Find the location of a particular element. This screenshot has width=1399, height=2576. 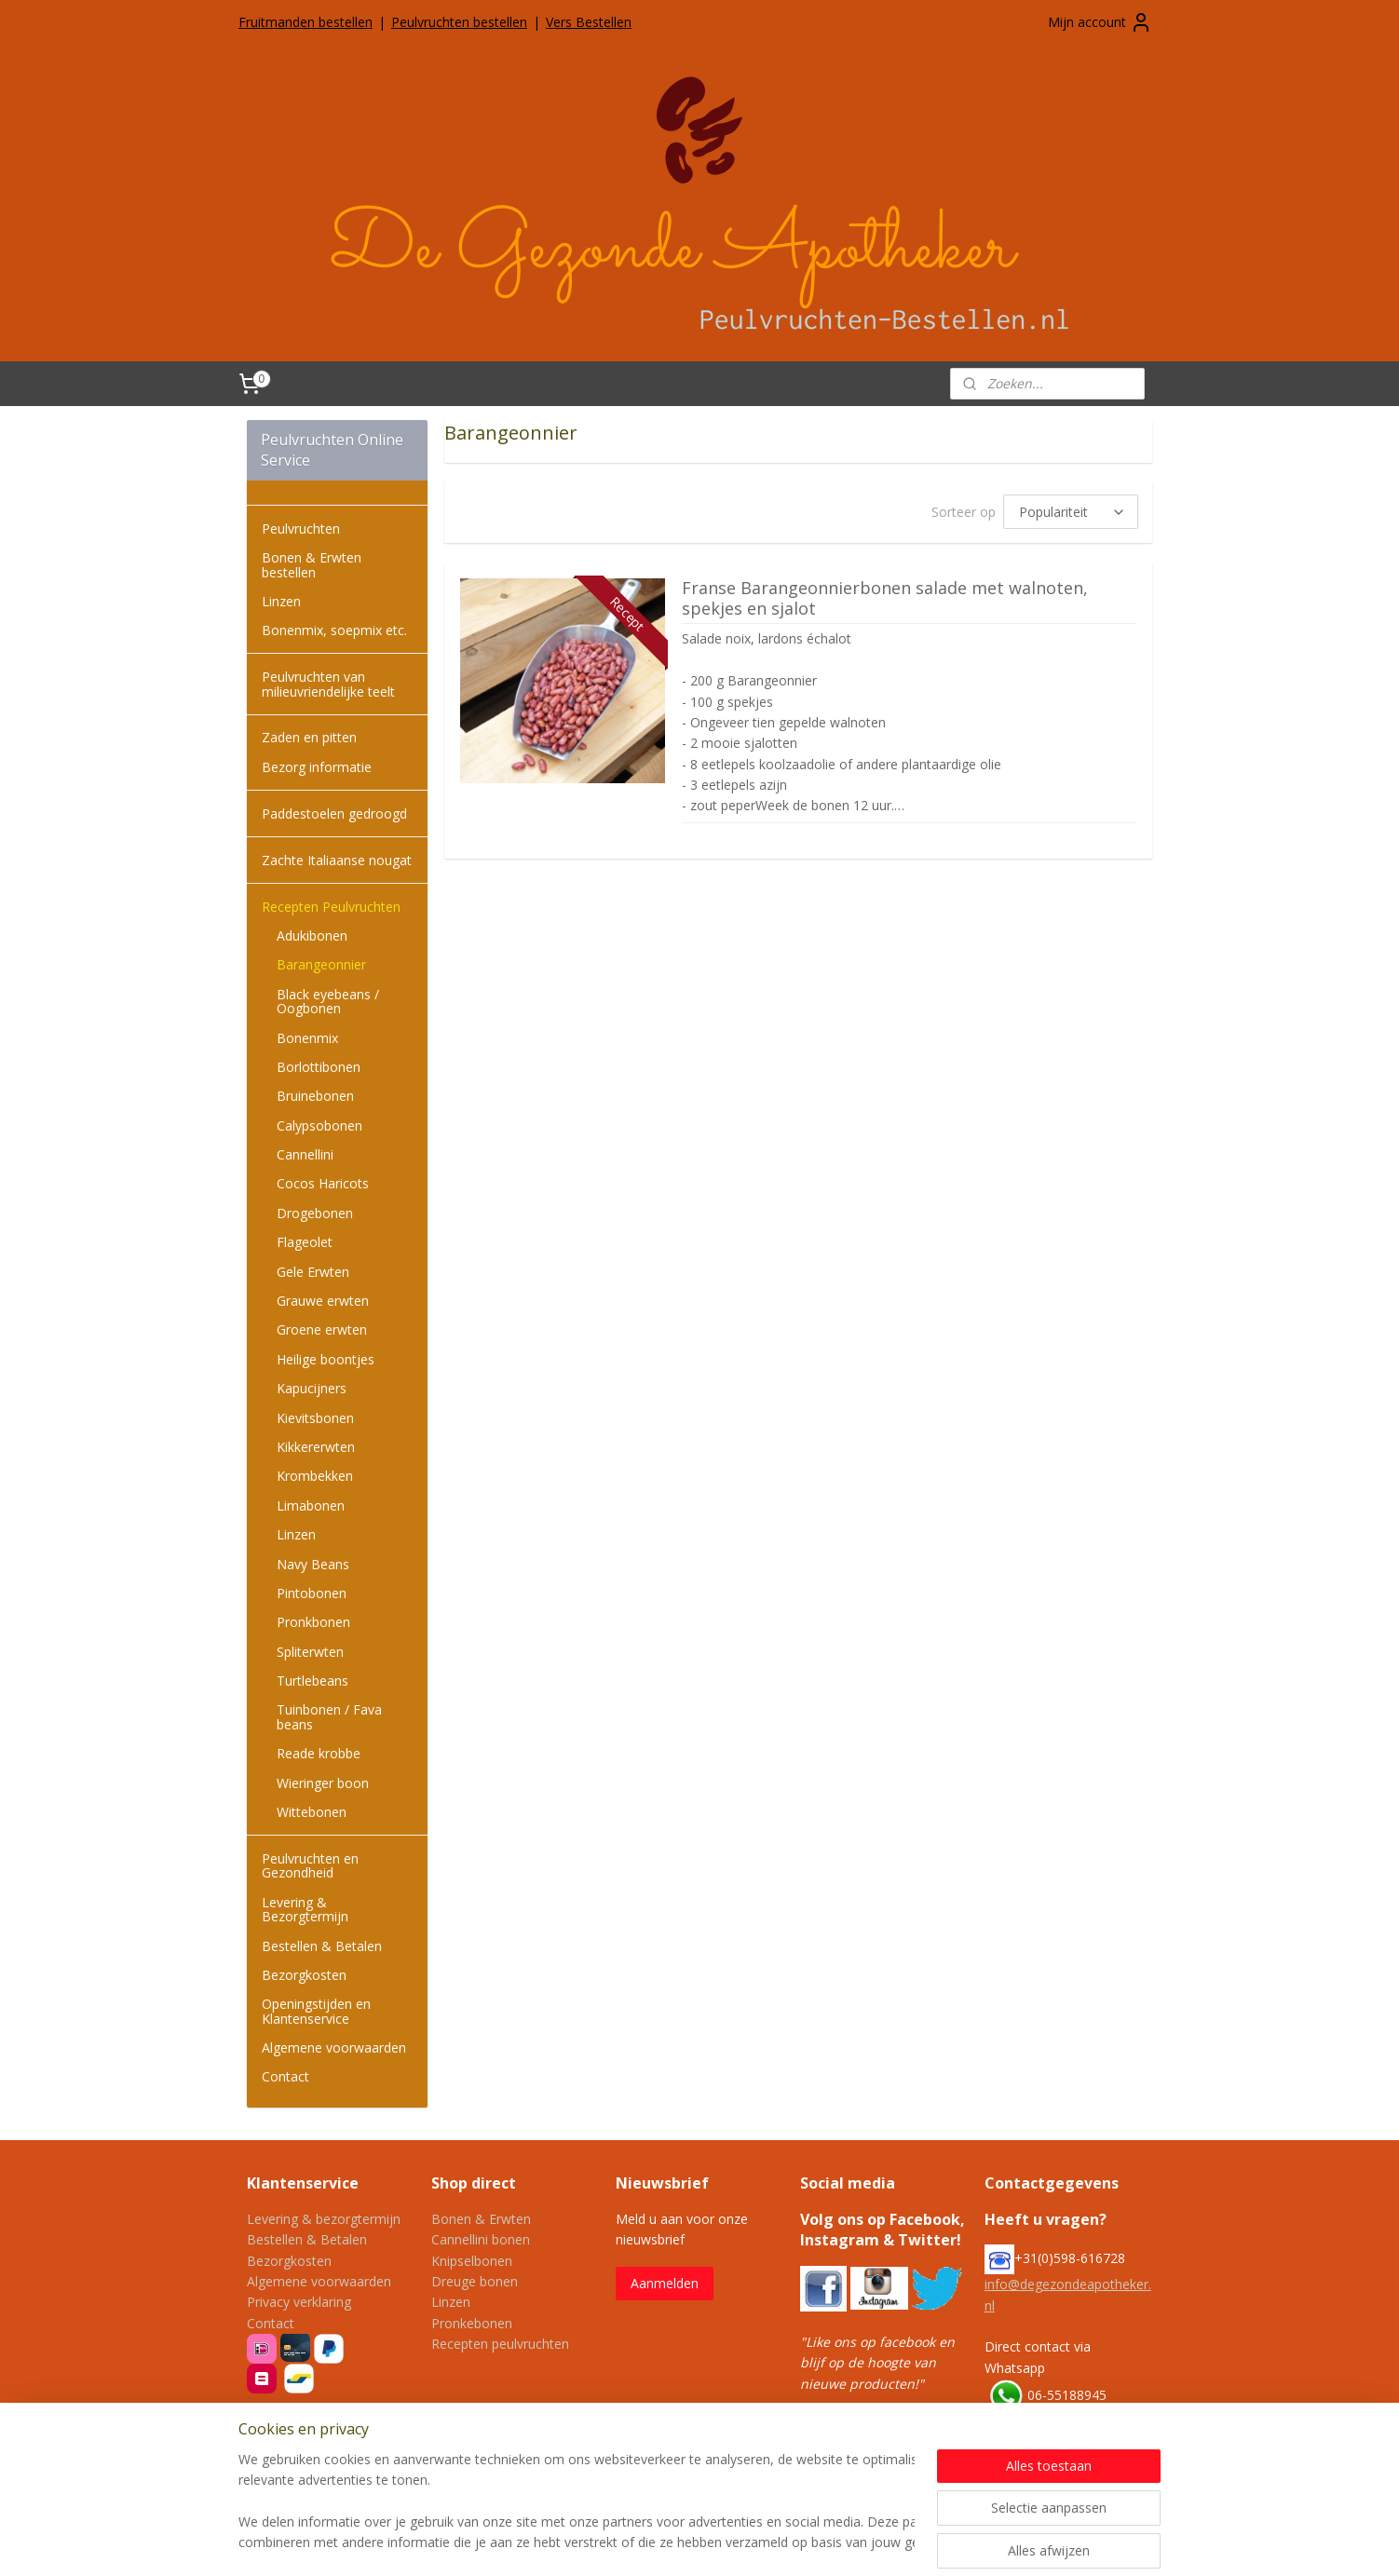

Pronkebonen is located at coordinates (471, 2323).